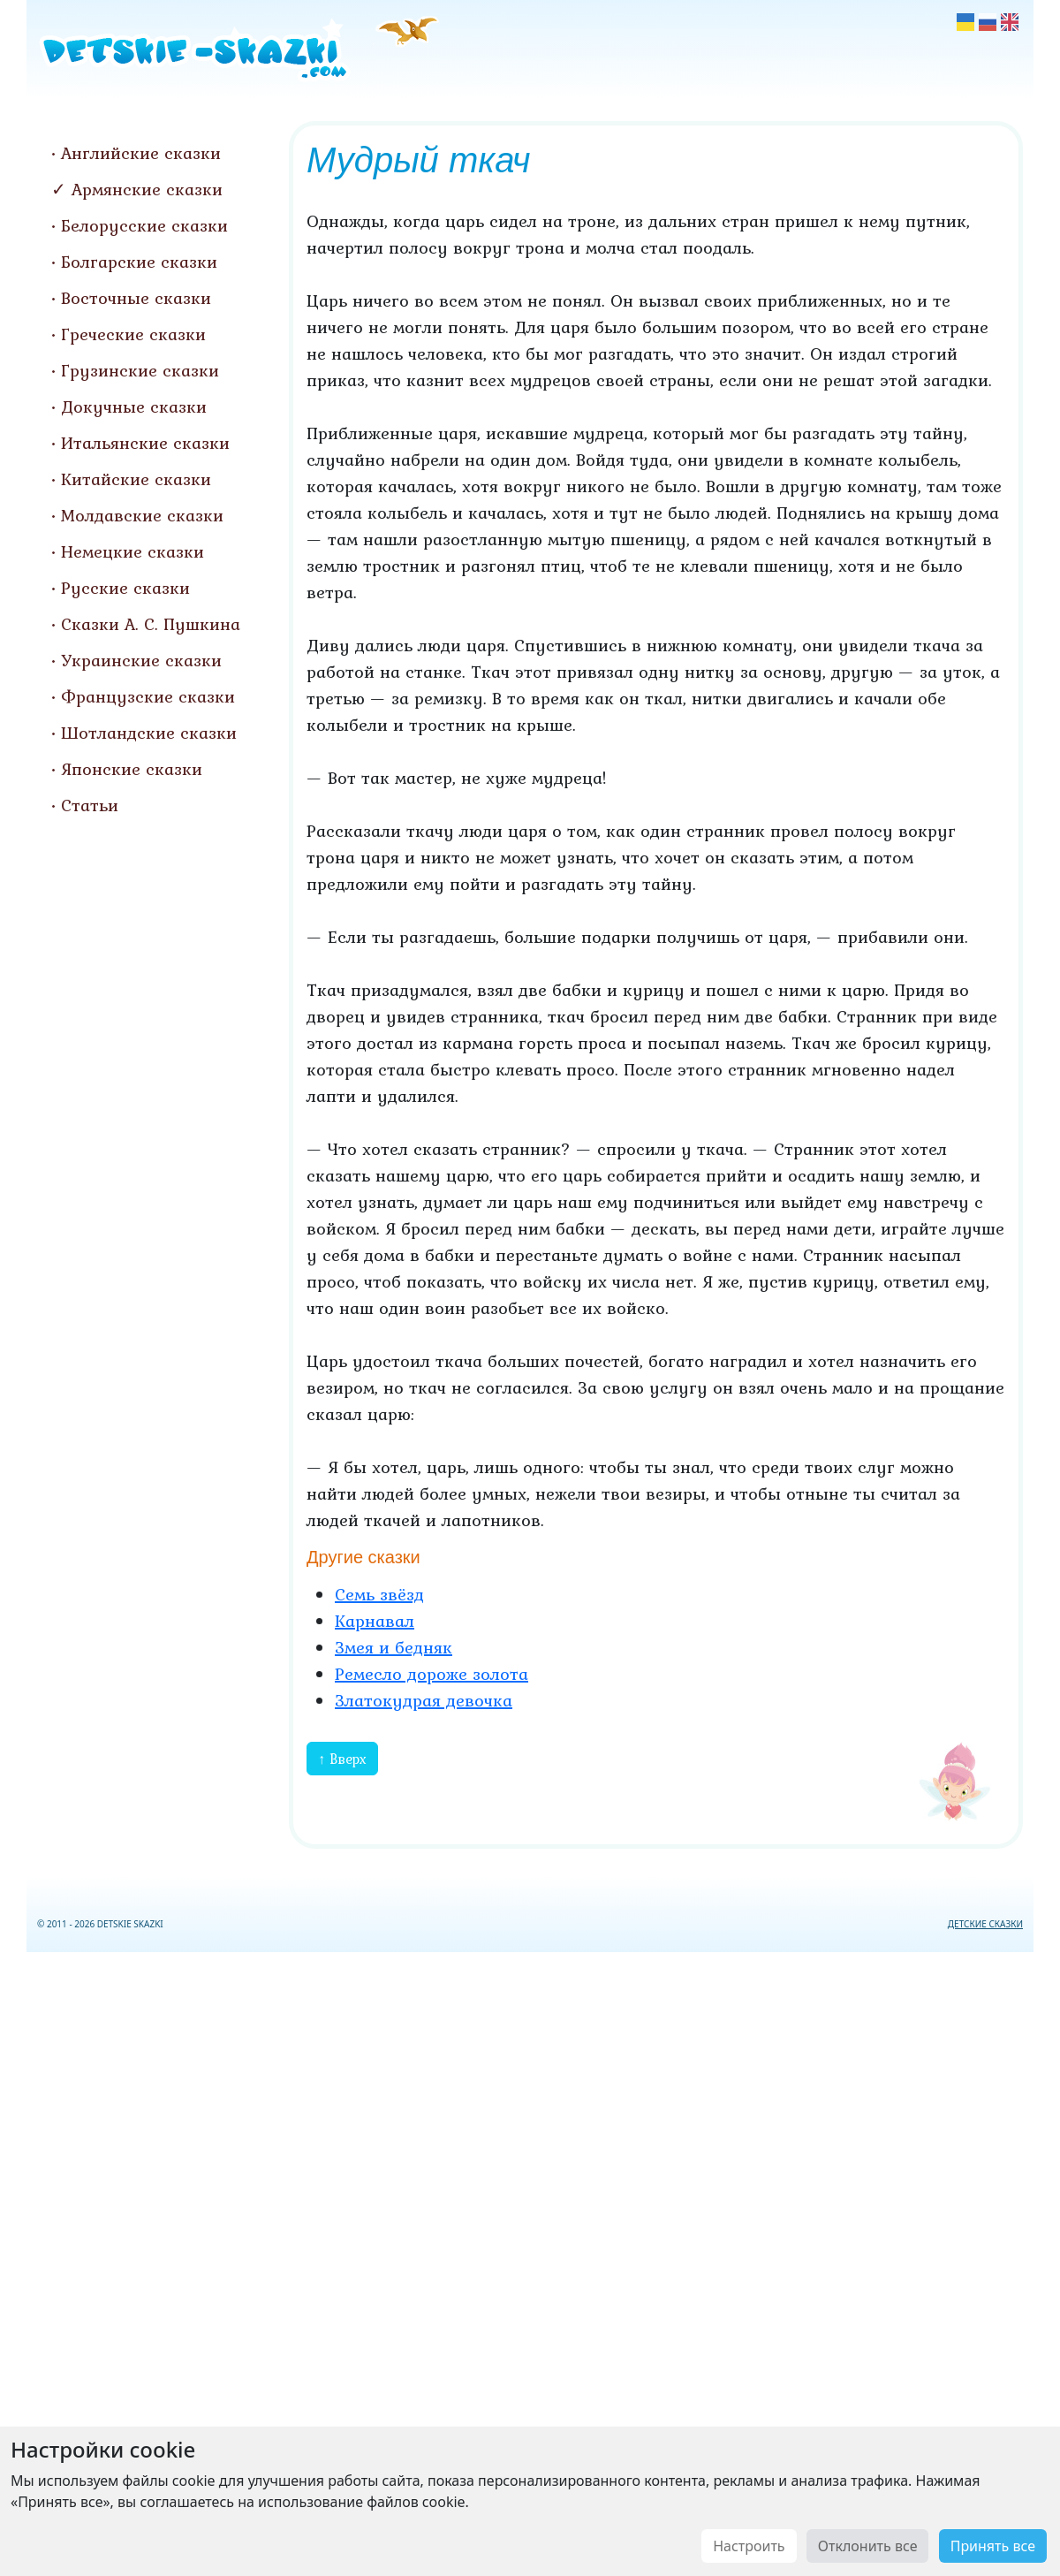 Image resolution: width=1060 pixels, height=2576 pixels. Describe the element at coordinates (144, 225) in the screenshot. I see `Белорусские сказки` at that location.